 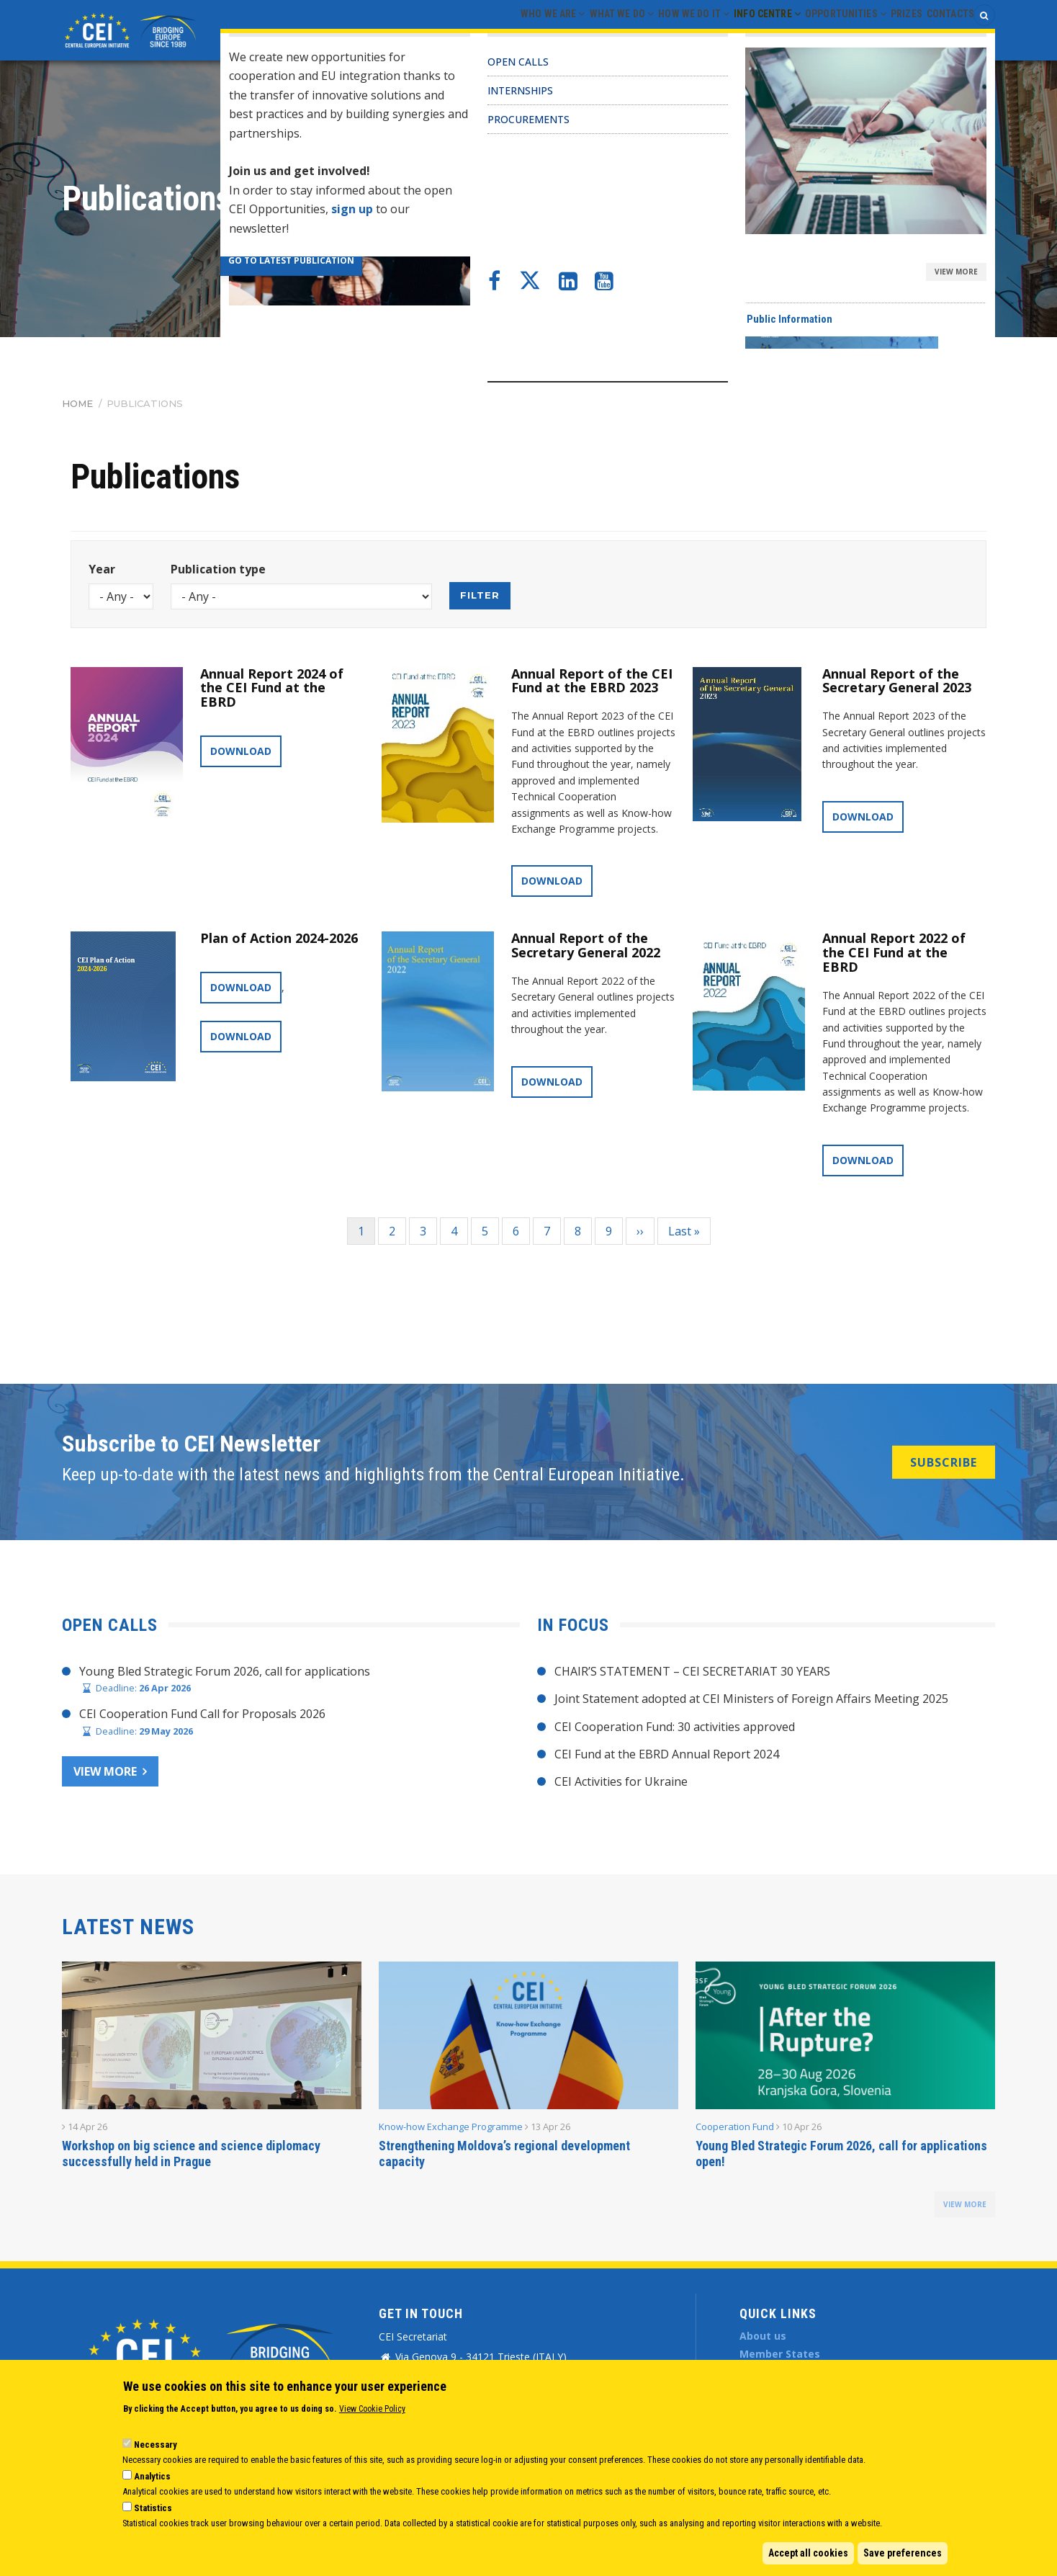 What do you see at coordinates (808, 2553) in the screenshot?
I see `Accept all cookies` at bounding box center [808, 2553].